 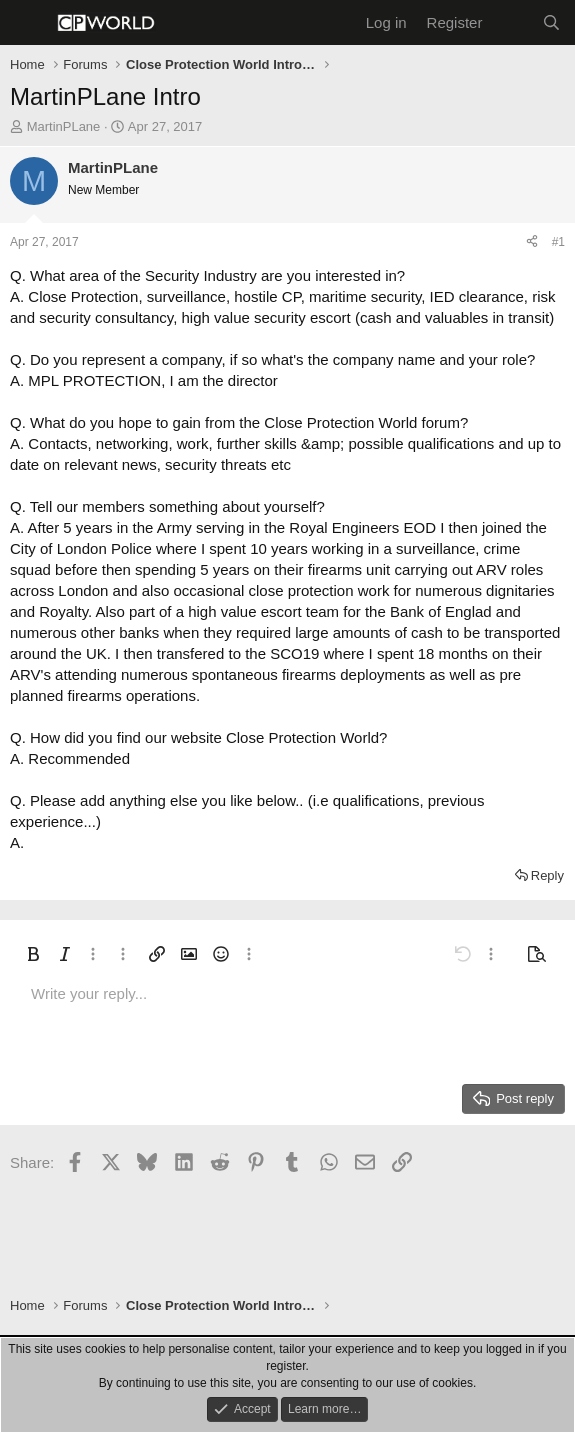 I want to click on [Search], so click(x=551, y=22).